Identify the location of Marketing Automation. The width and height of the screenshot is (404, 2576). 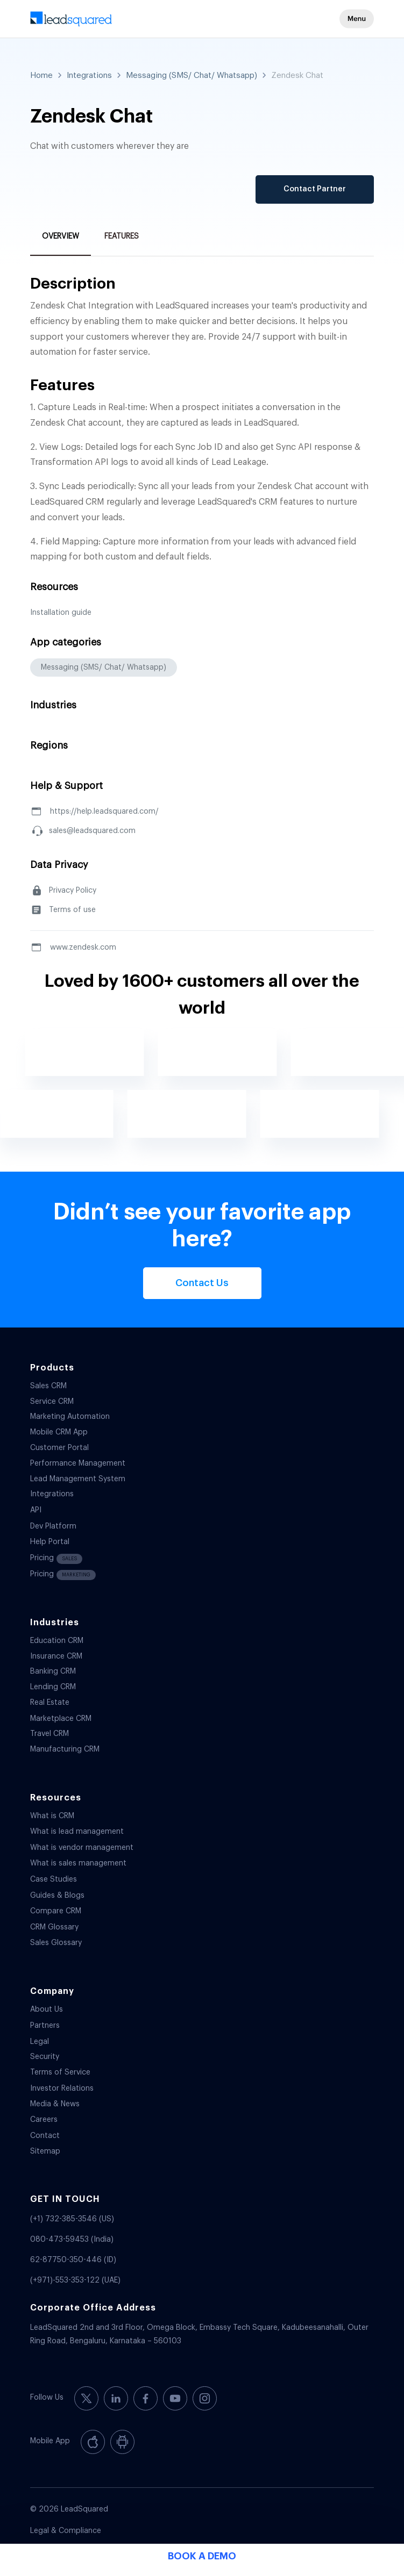
(70, 1416).